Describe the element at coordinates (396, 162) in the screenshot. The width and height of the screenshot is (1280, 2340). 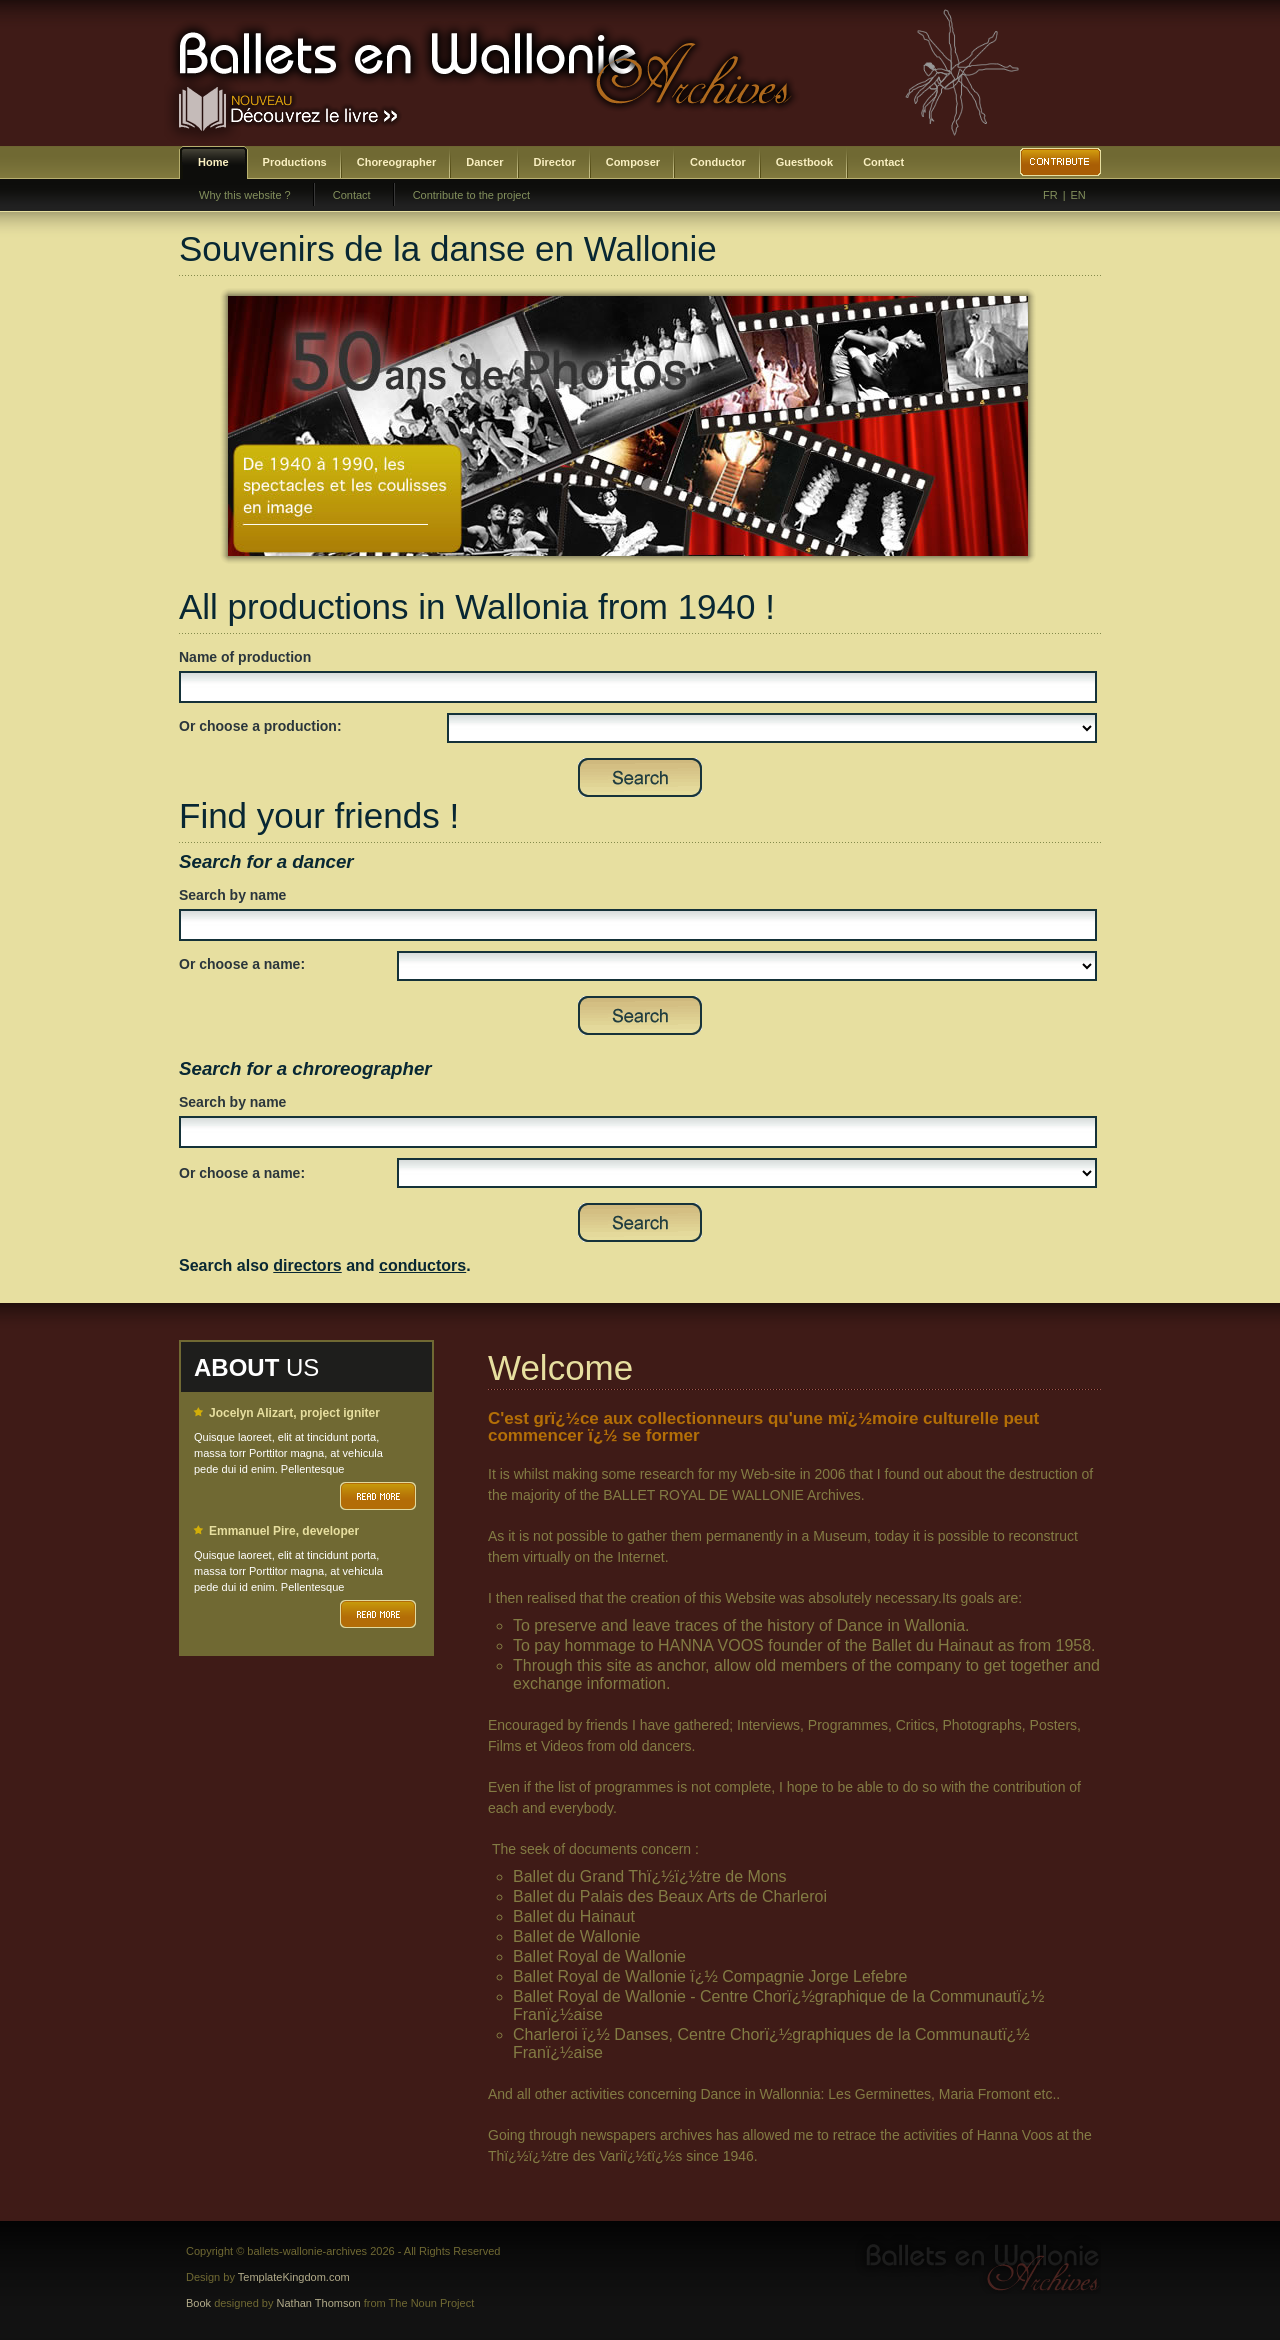
I see `Choreographer` at that location.